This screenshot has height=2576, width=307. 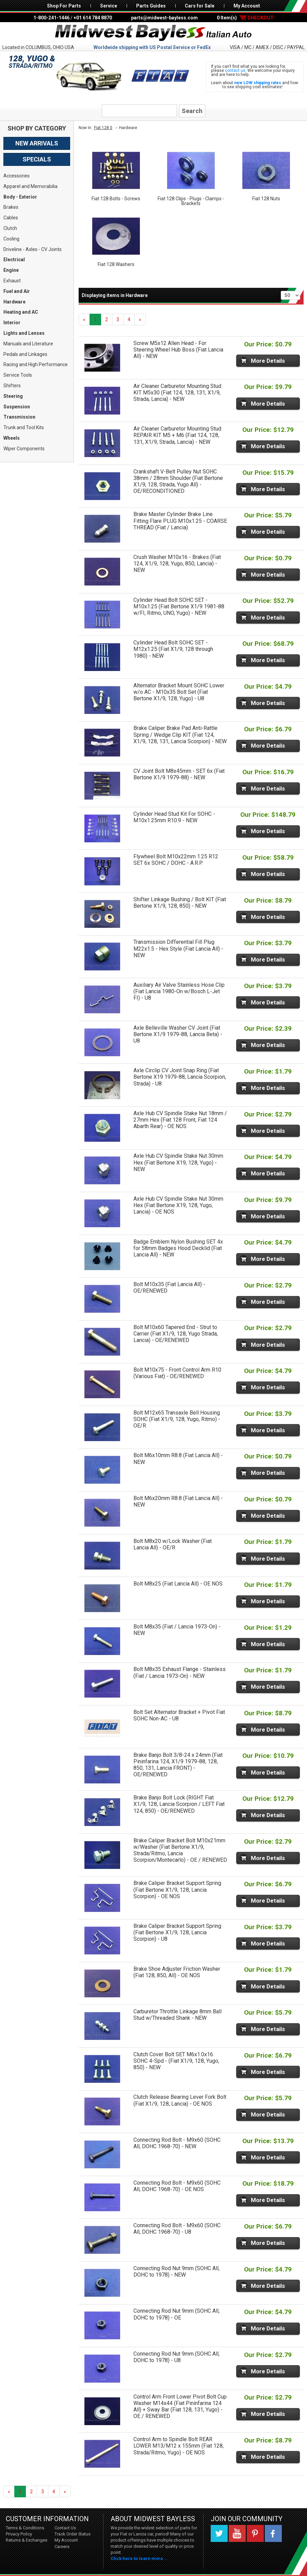 What do you see at coordinates (23, 427) in the screenshot?
I see `Trunk and Tool Kits` at bounding box center [23, 427].